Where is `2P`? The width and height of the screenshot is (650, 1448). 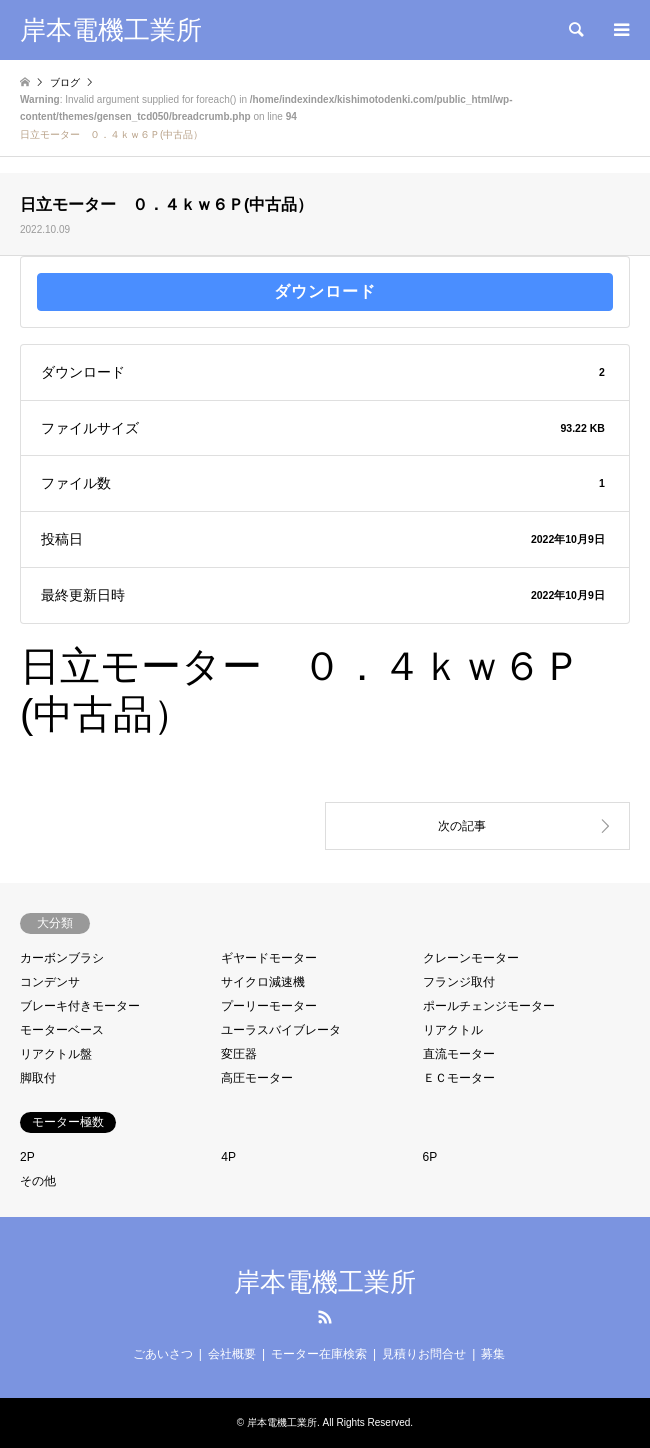
2P is located at coordinates (27, 1157).